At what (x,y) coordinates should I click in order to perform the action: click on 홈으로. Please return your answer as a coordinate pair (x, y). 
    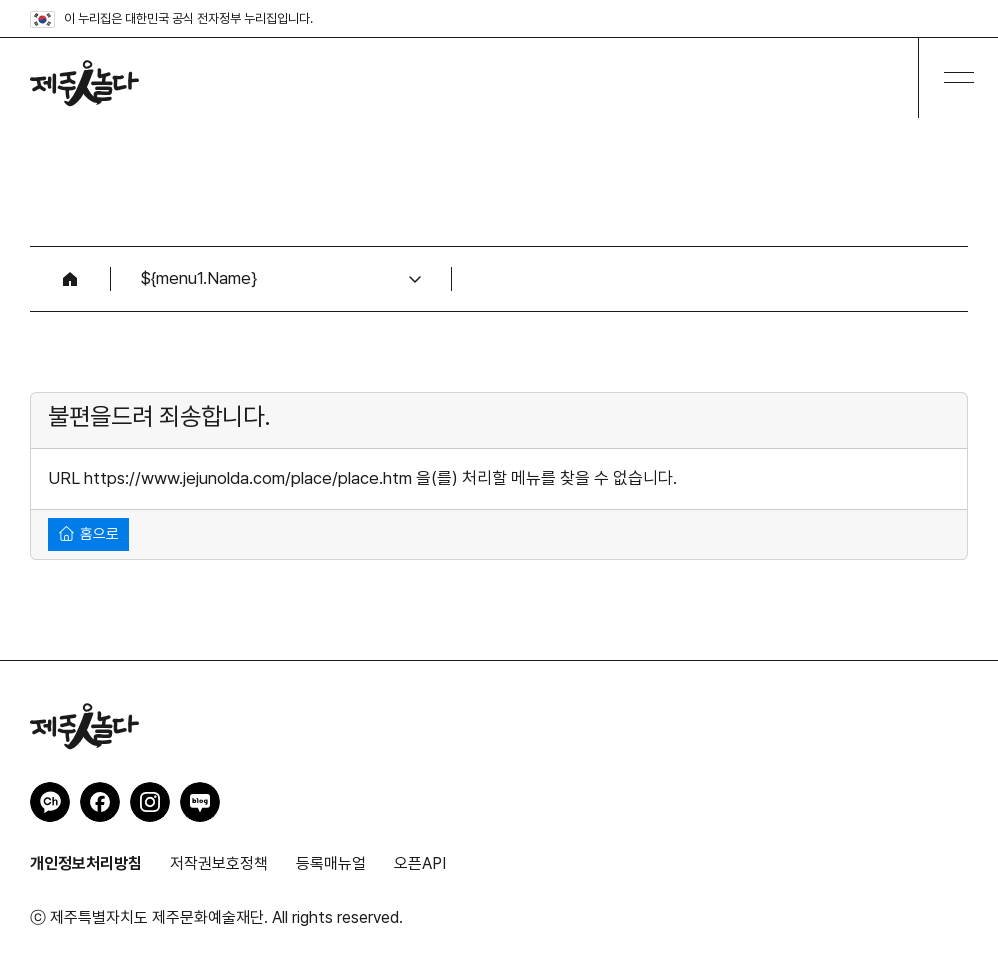
    Looking at the image, I should click on (89, 533).